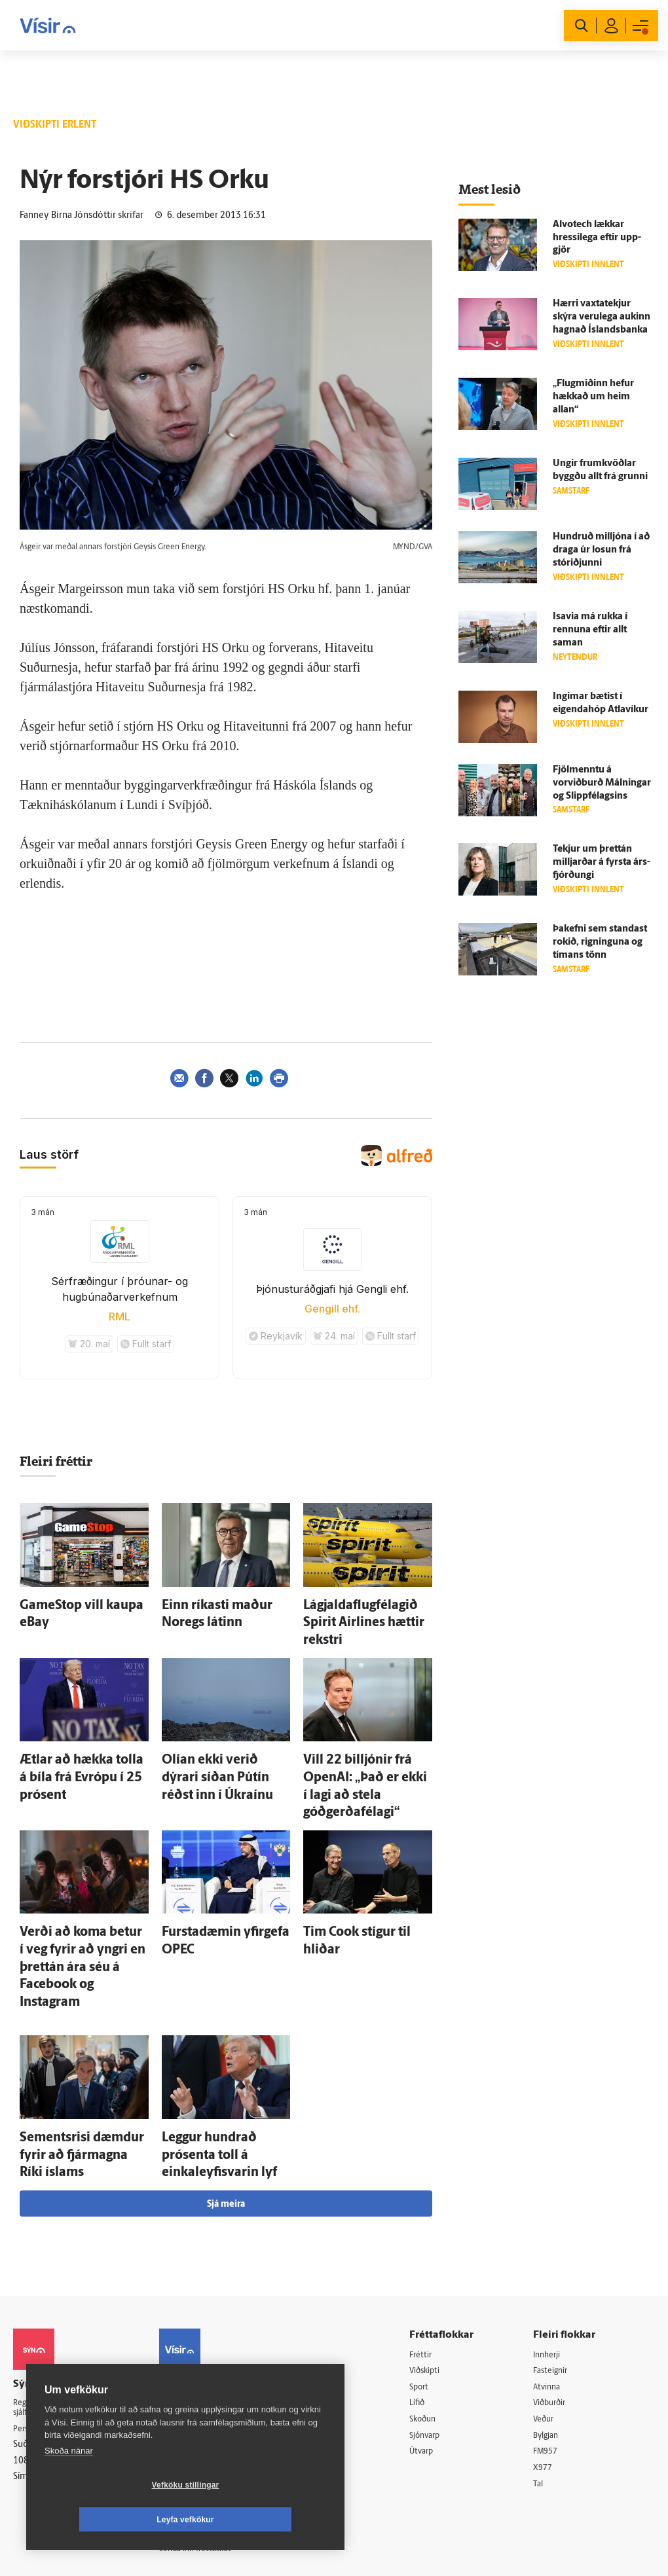  I want to click on Ritstjórnarstefna, so click(204, 2324).